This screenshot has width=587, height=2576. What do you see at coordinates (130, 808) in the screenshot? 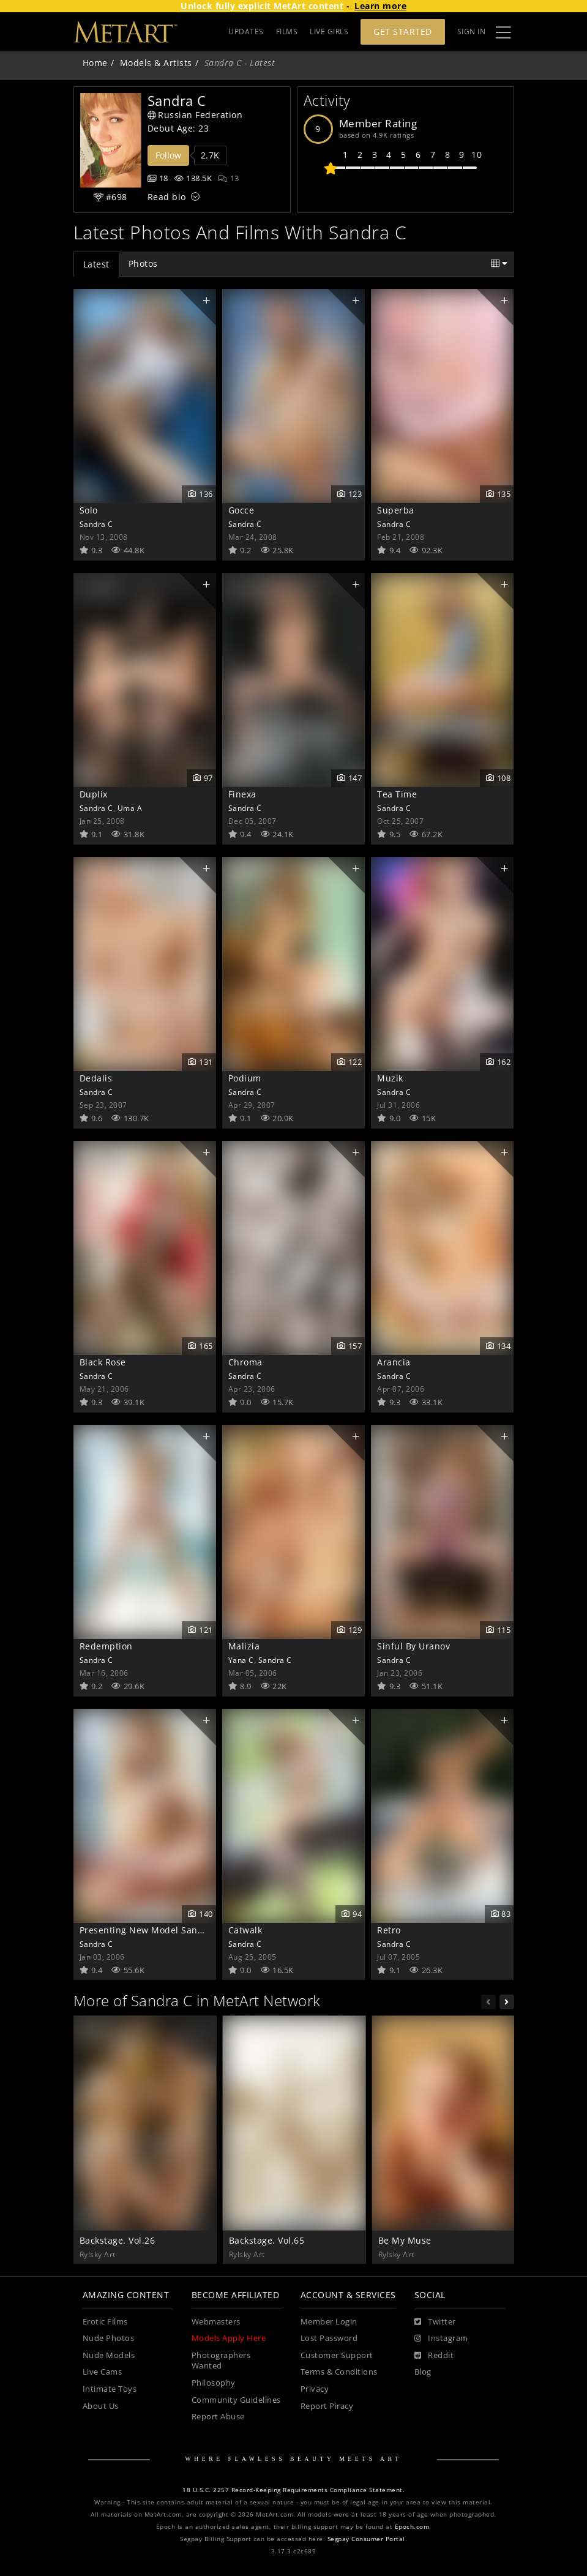
I see `Uma A` at bounding box center [130, 808].